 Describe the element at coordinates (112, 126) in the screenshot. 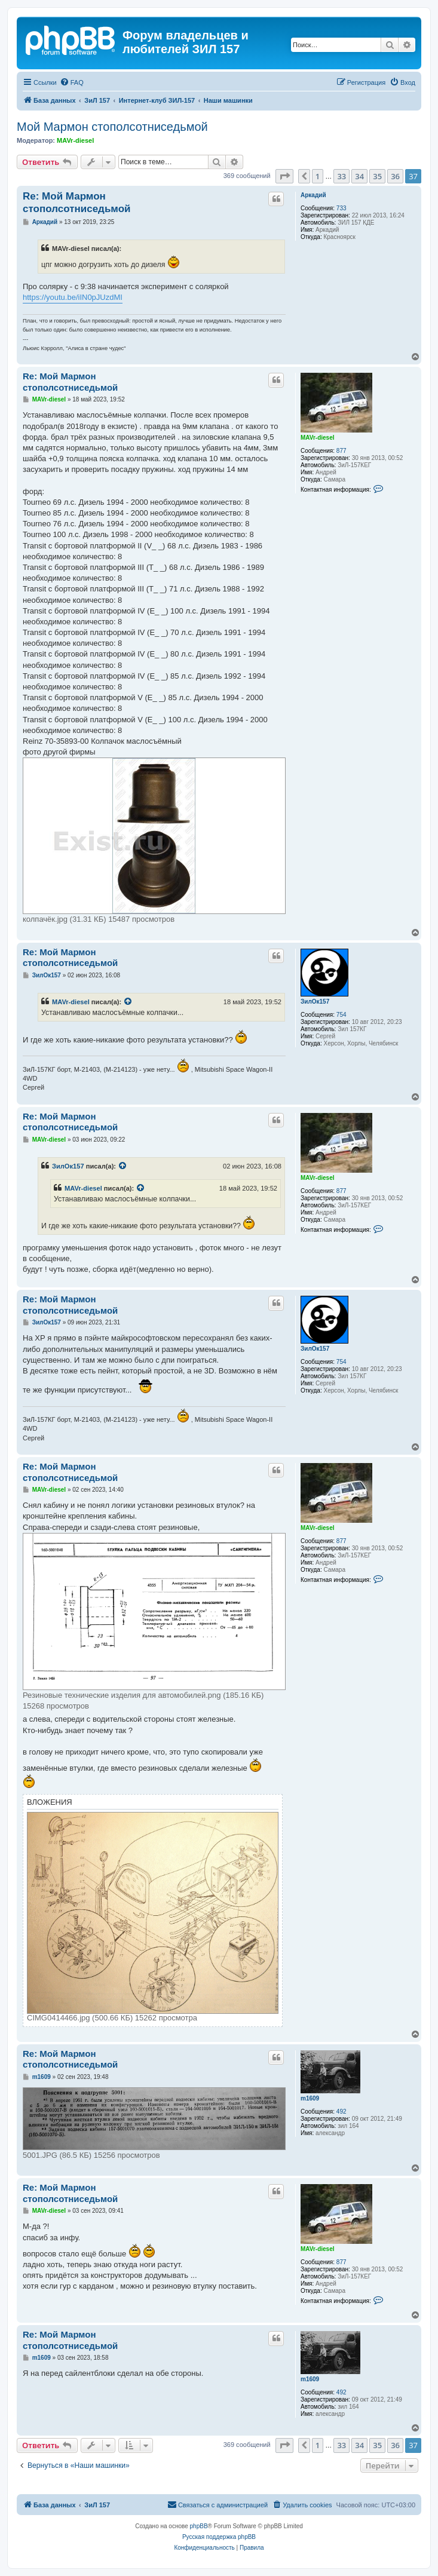

I see `Мой Мармон стополсотниседьмой` at that location.